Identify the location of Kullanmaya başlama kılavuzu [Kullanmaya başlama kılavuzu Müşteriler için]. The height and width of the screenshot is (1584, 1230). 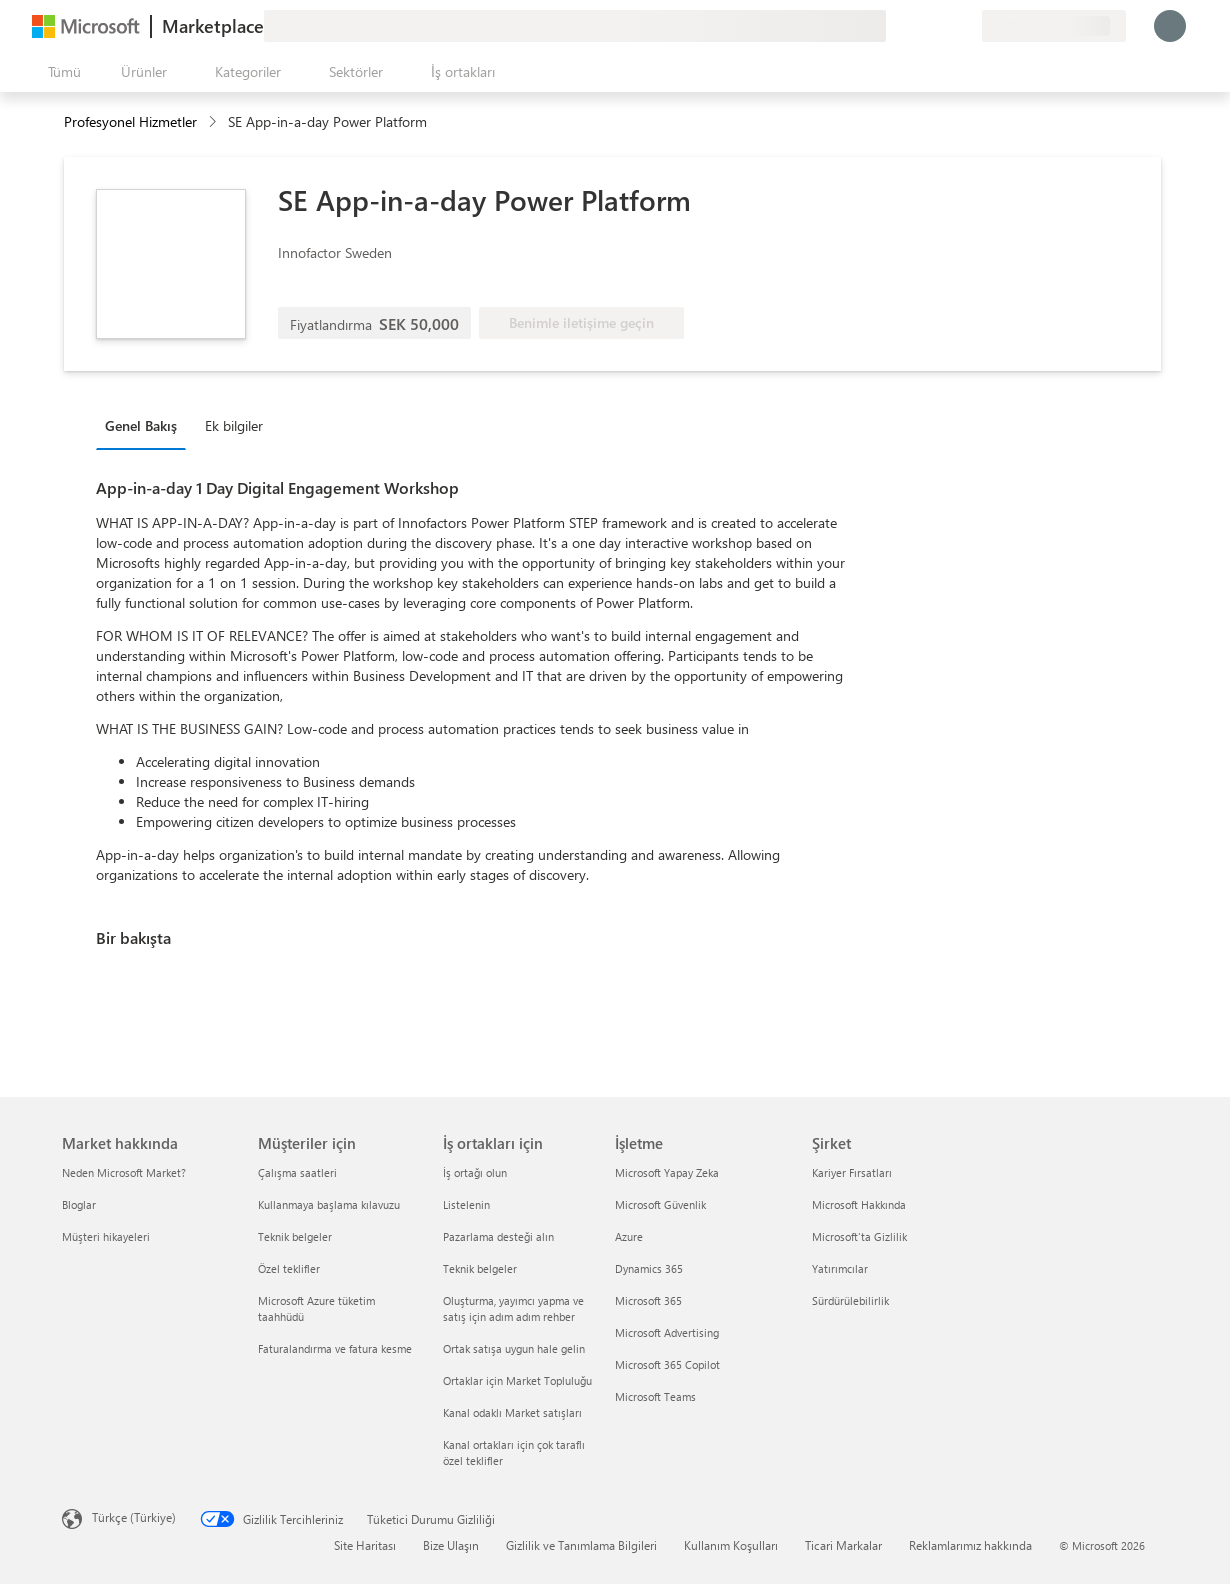
(329, 1204).